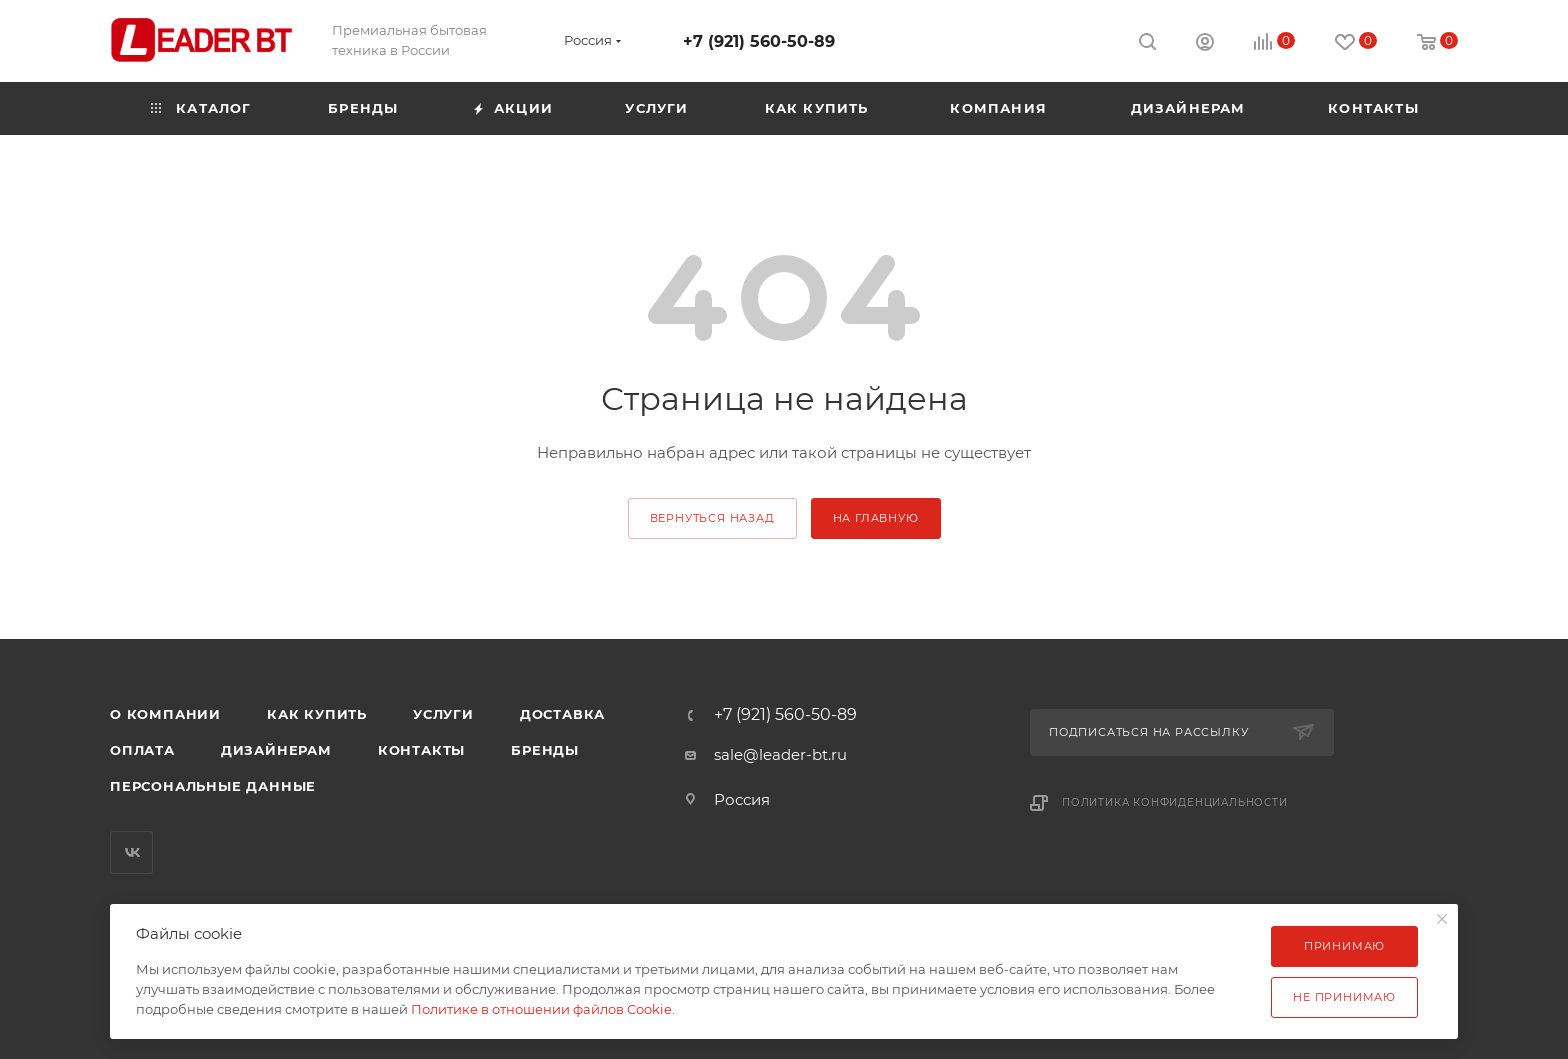 The width and height of the screenshot is (1568, 1059). What do you see at coordinates (131, 852) in the screenshot?
I see `Вконтакте` at bounding box center [131, 852].